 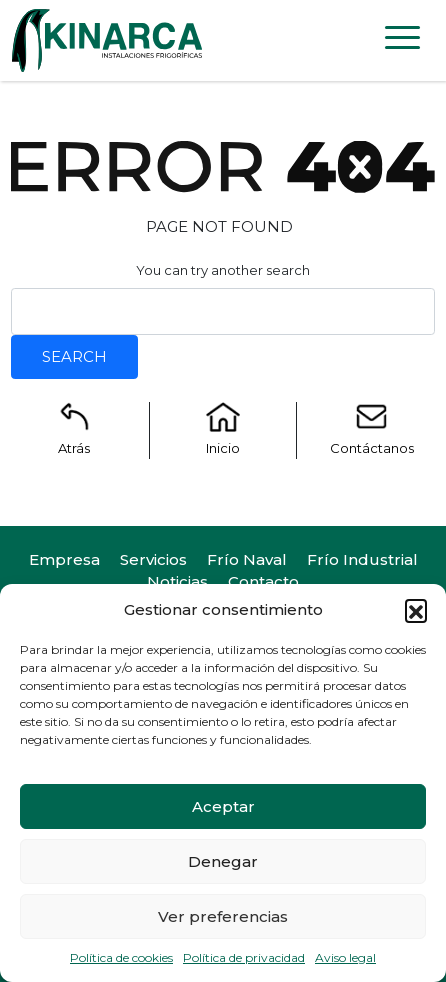 What do you see at coordinates (121, 957) in the screenshot?
I see `Política de cookies` at bounding box center [121, 957].